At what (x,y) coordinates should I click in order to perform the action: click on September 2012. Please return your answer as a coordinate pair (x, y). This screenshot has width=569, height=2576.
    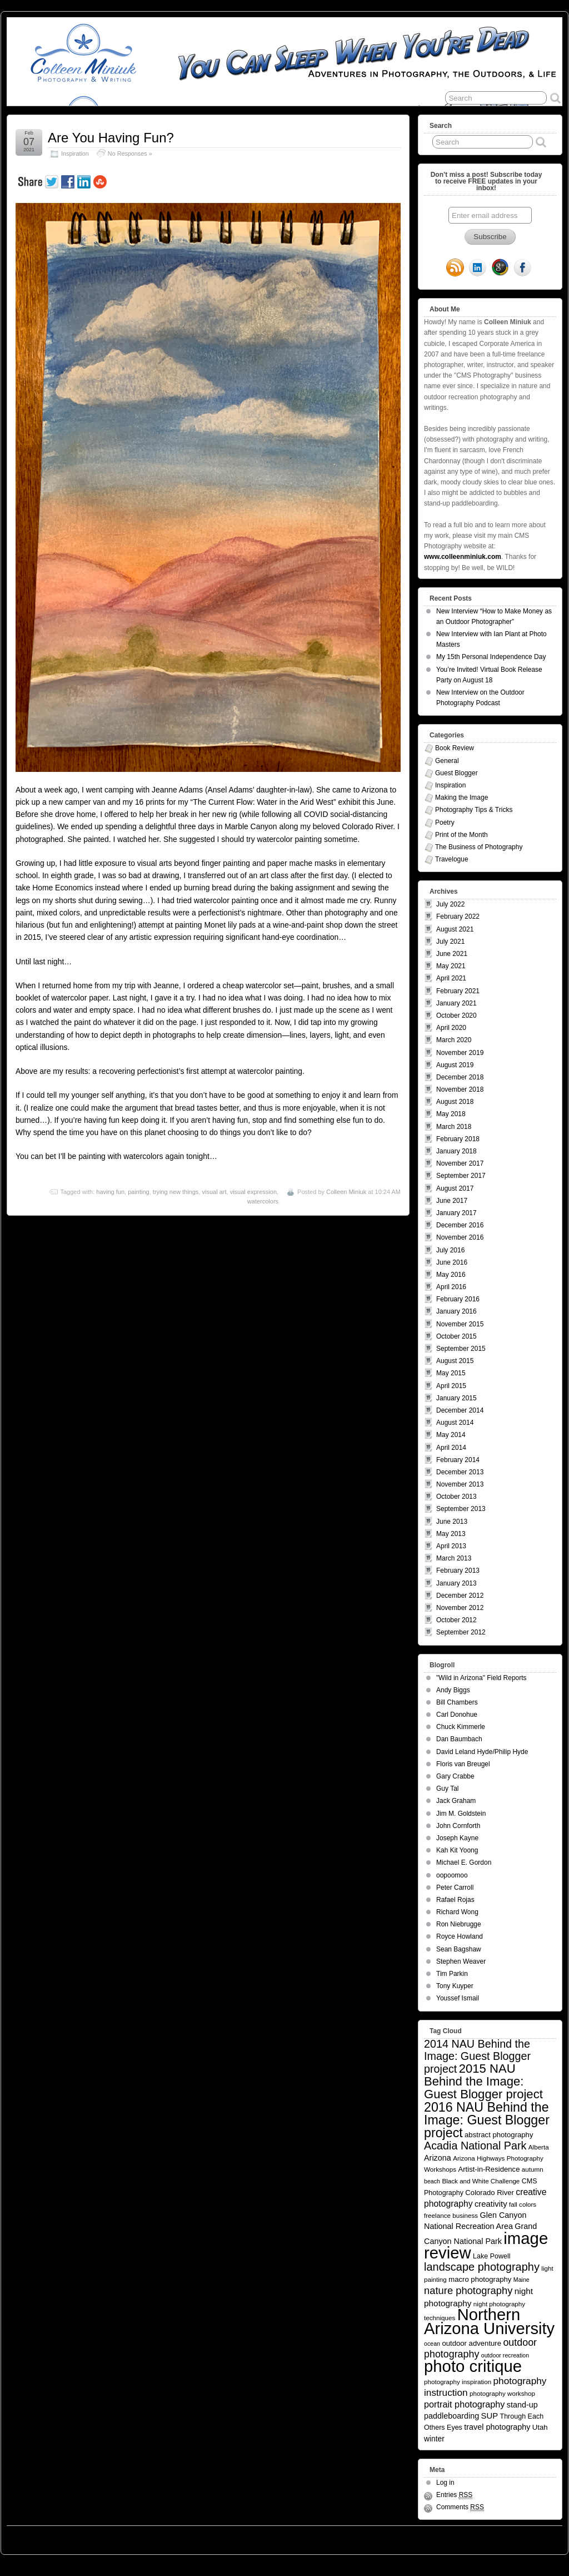
    Looking at the image, I should click on (461, 1632).